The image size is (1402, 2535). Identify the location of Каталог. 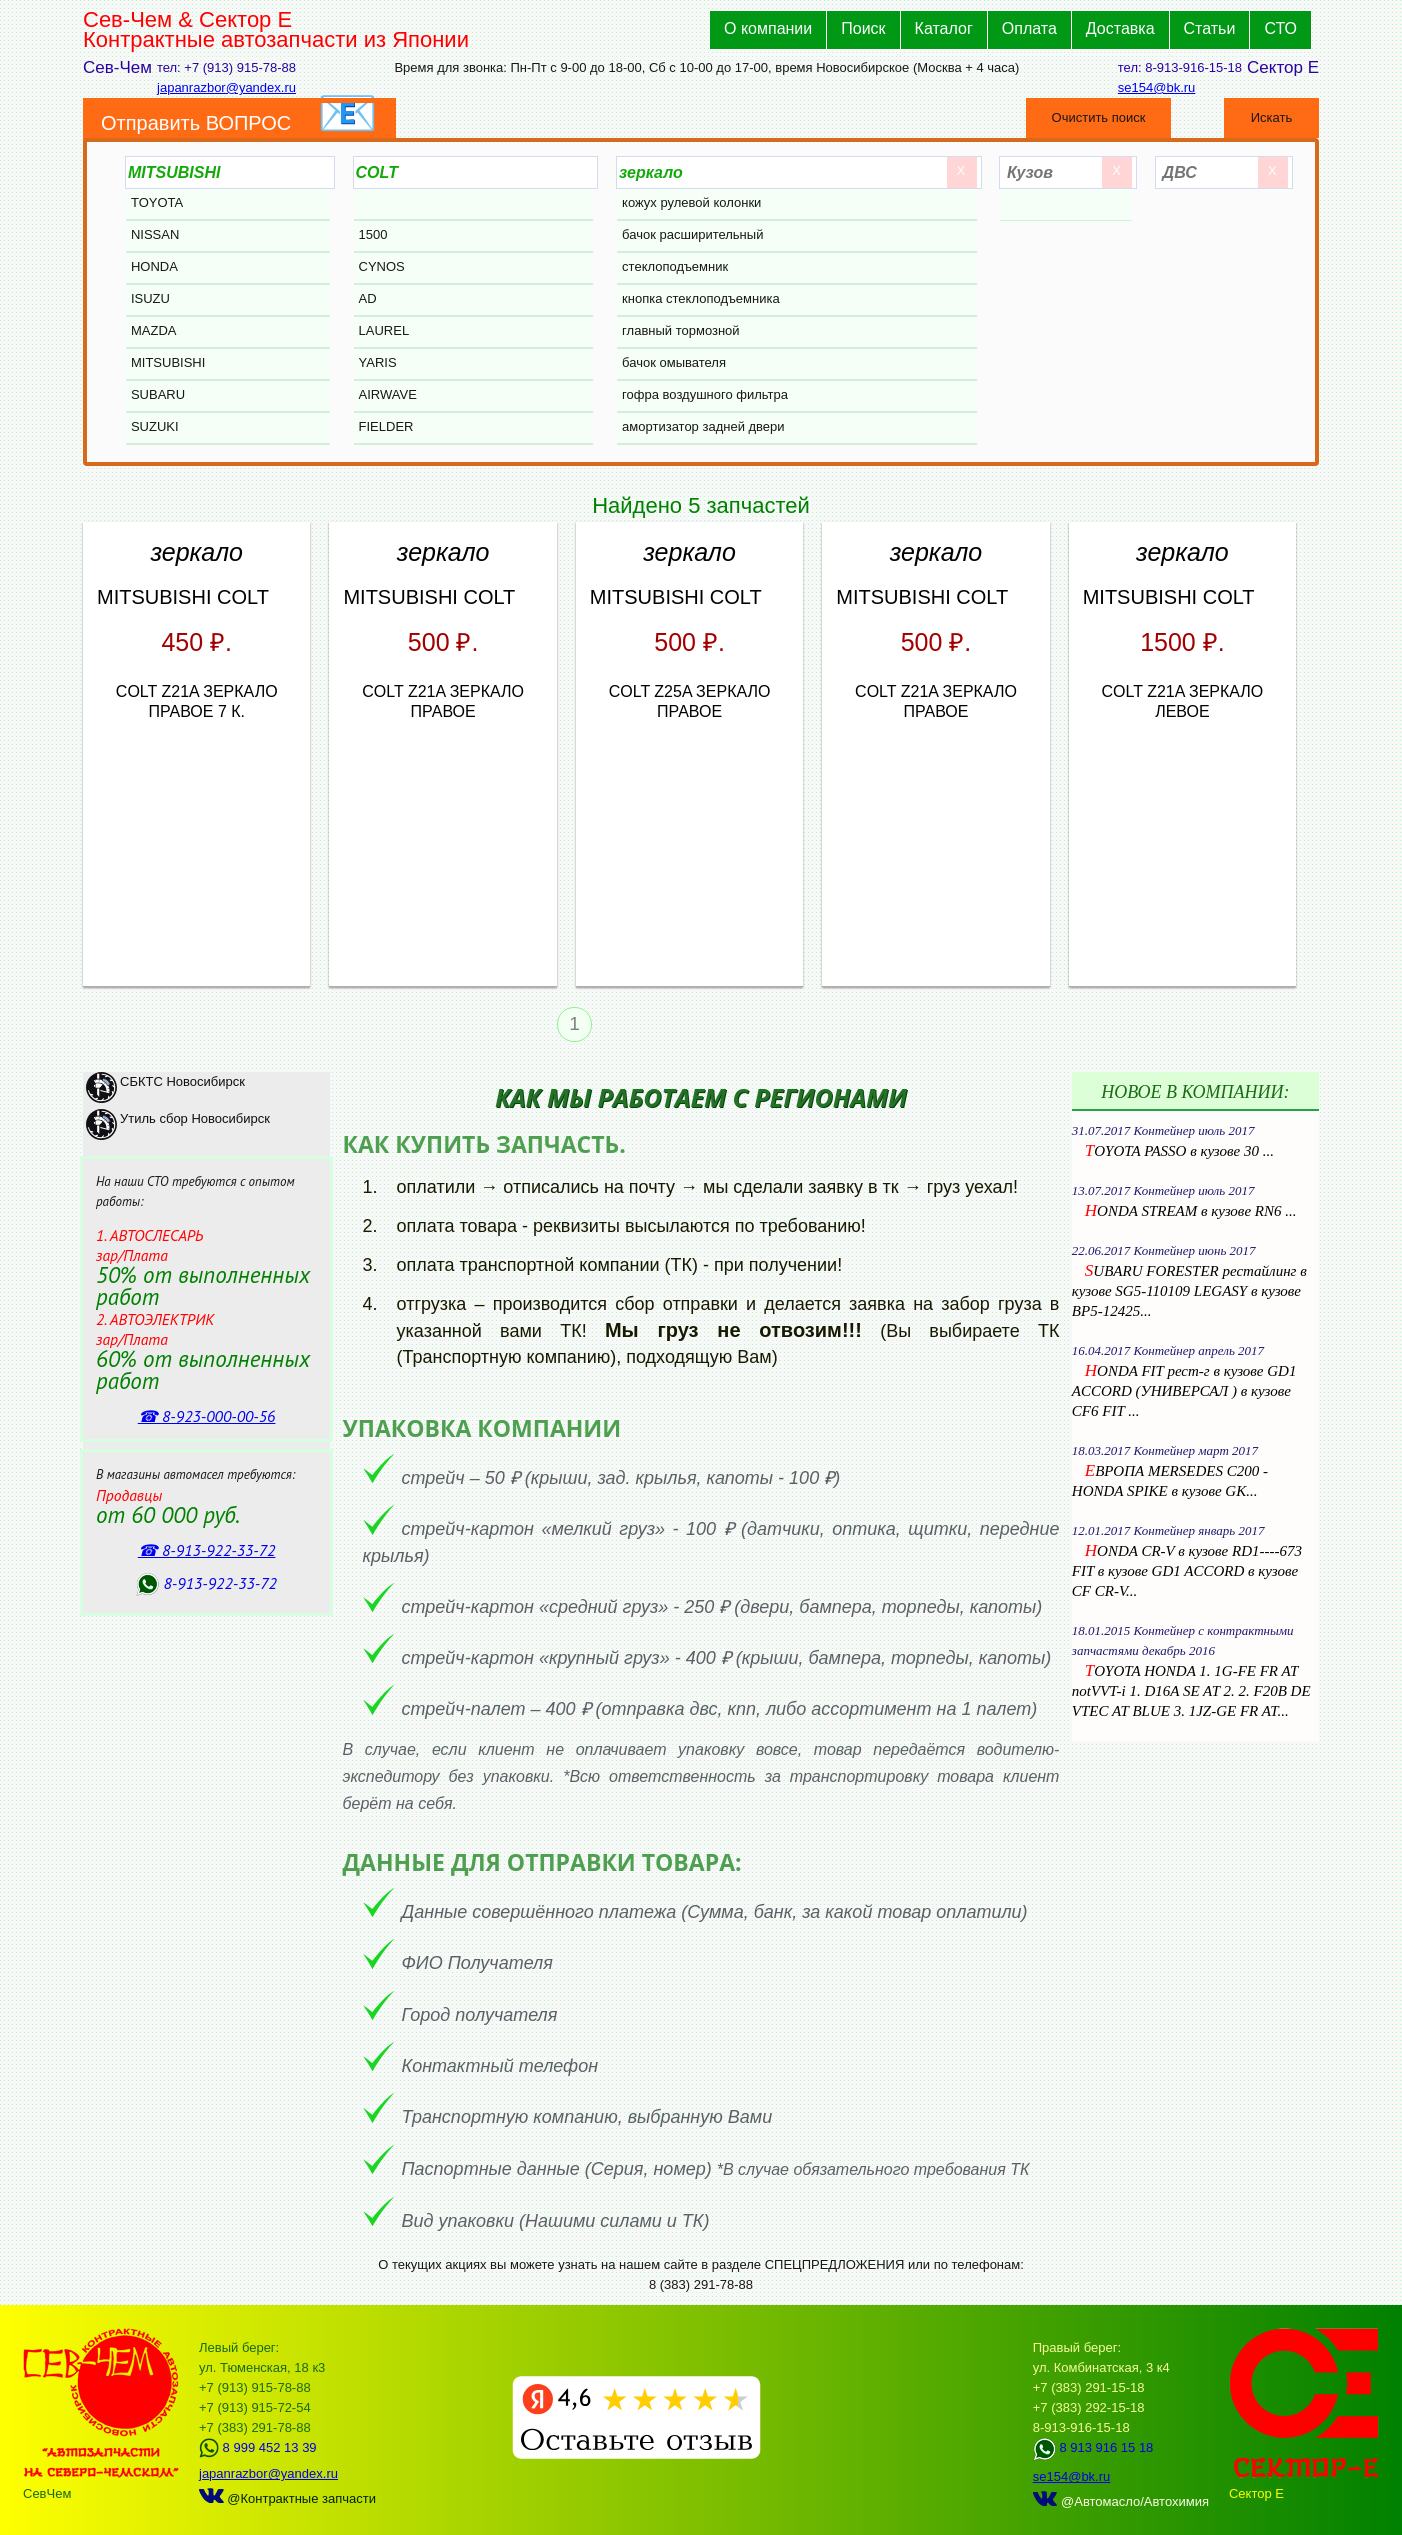
(944, 28).